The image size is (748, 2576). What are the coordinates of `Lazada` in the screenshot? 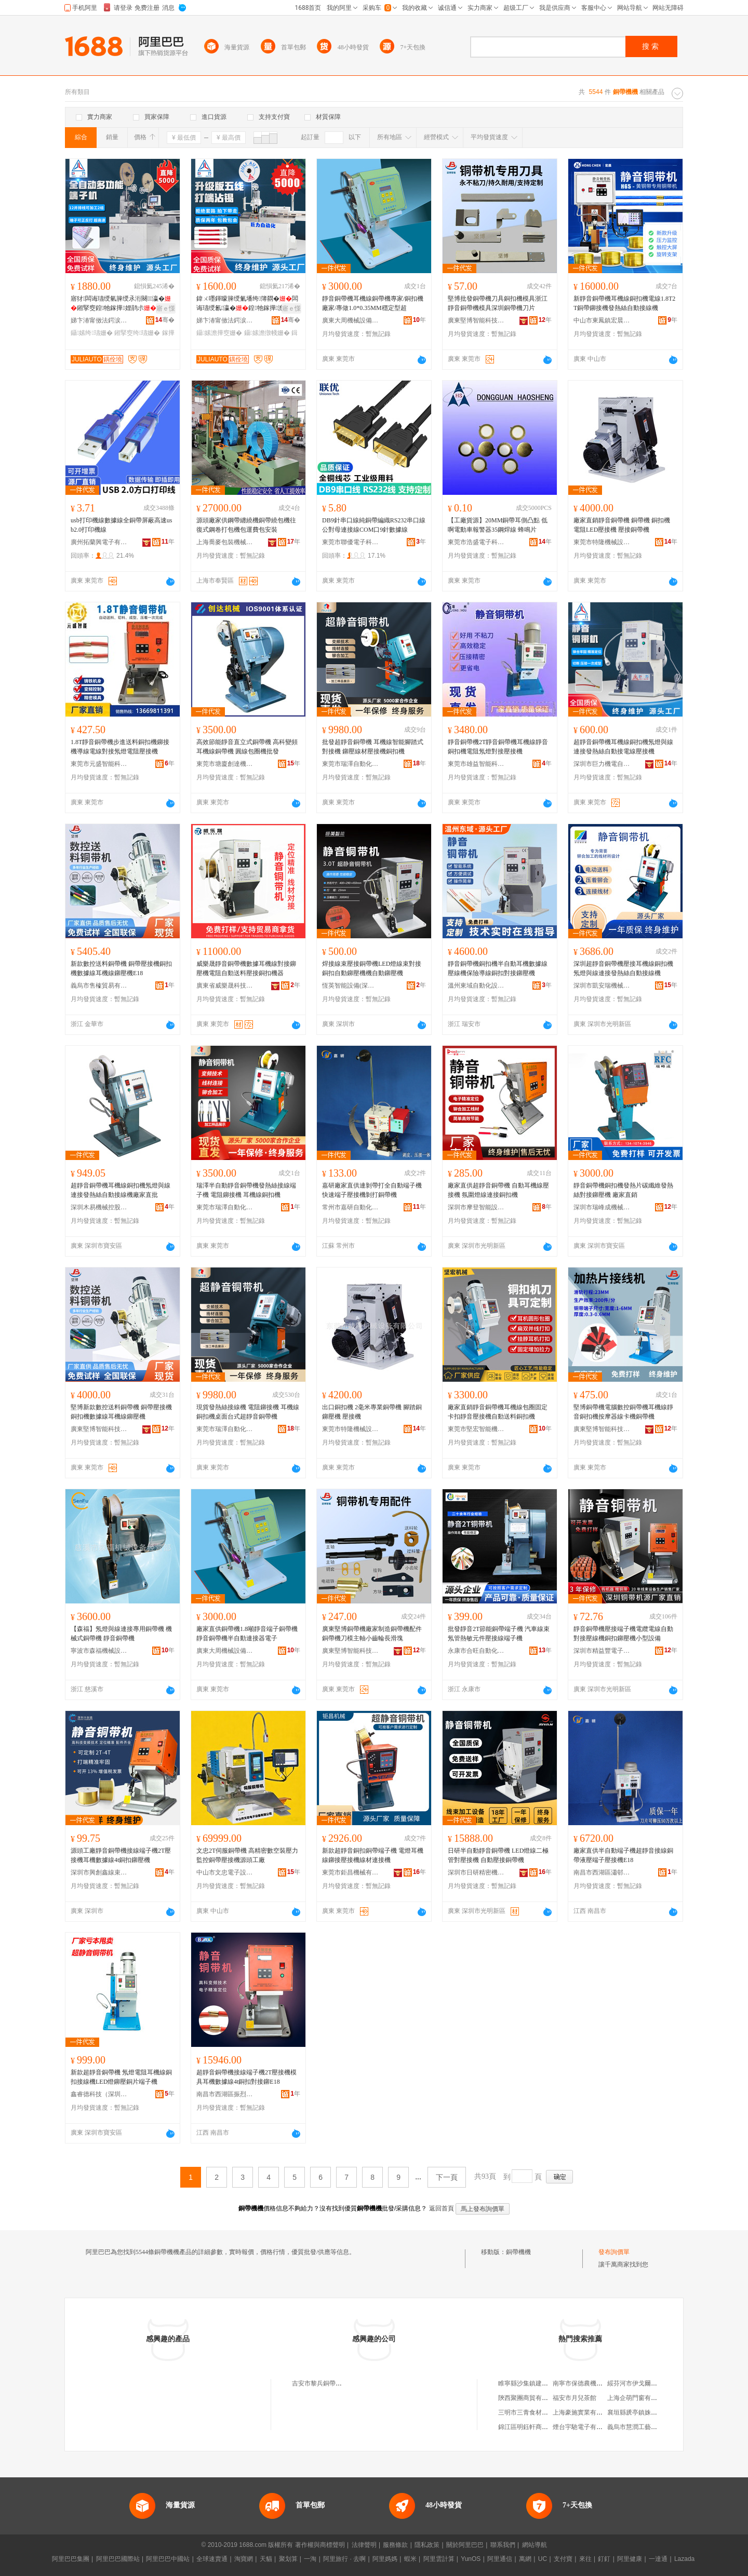 It's located at (684, 2558).